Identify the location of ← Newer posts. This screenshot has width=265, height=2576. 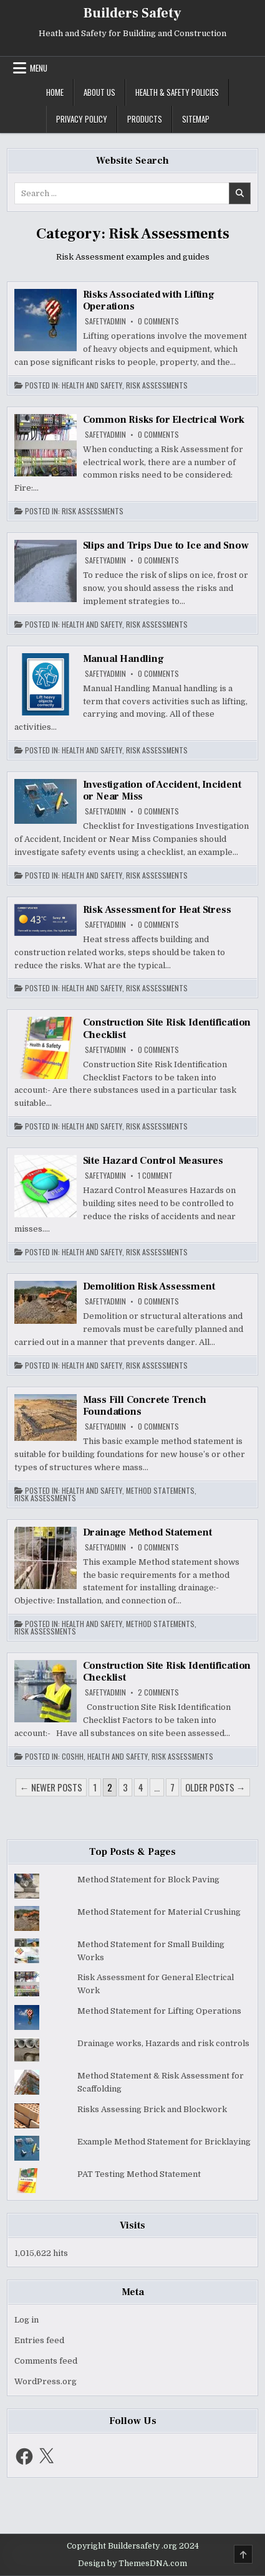
(51, 1787).